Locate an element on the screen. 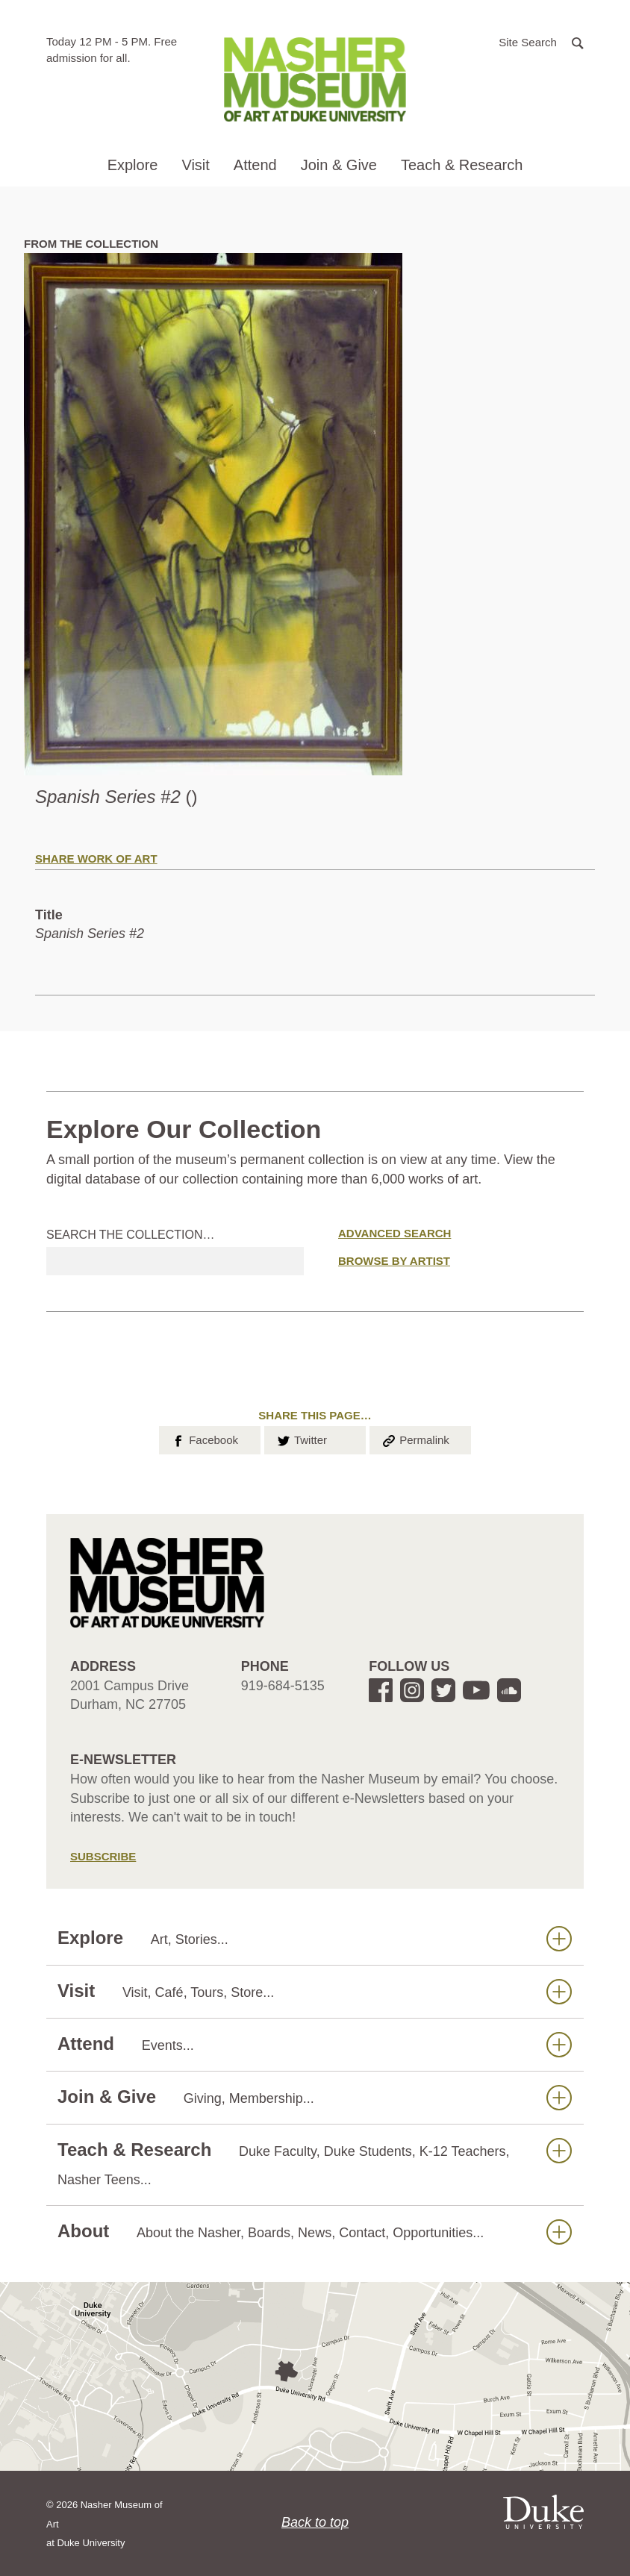  Browse by Artist is located at coordinates (394, 1260).